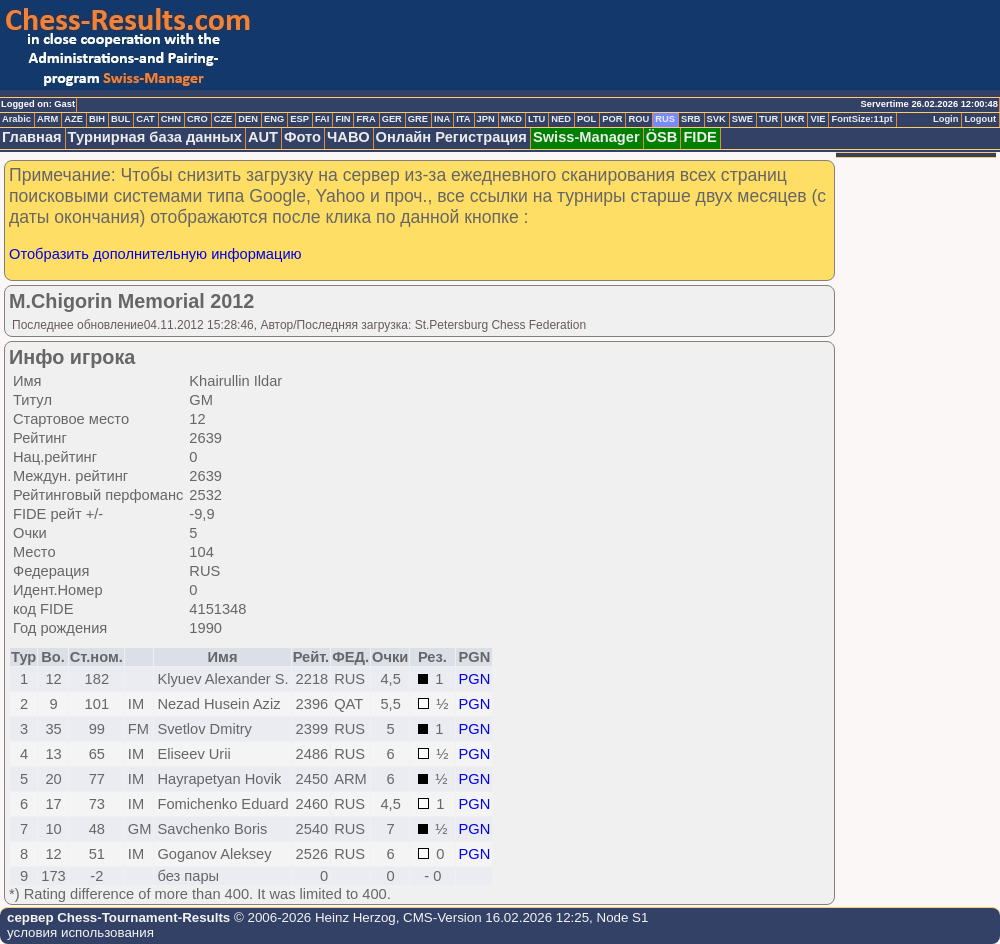  Describe the element at coordinates (586, 119) in the screenshot. I see `POL` at that location.